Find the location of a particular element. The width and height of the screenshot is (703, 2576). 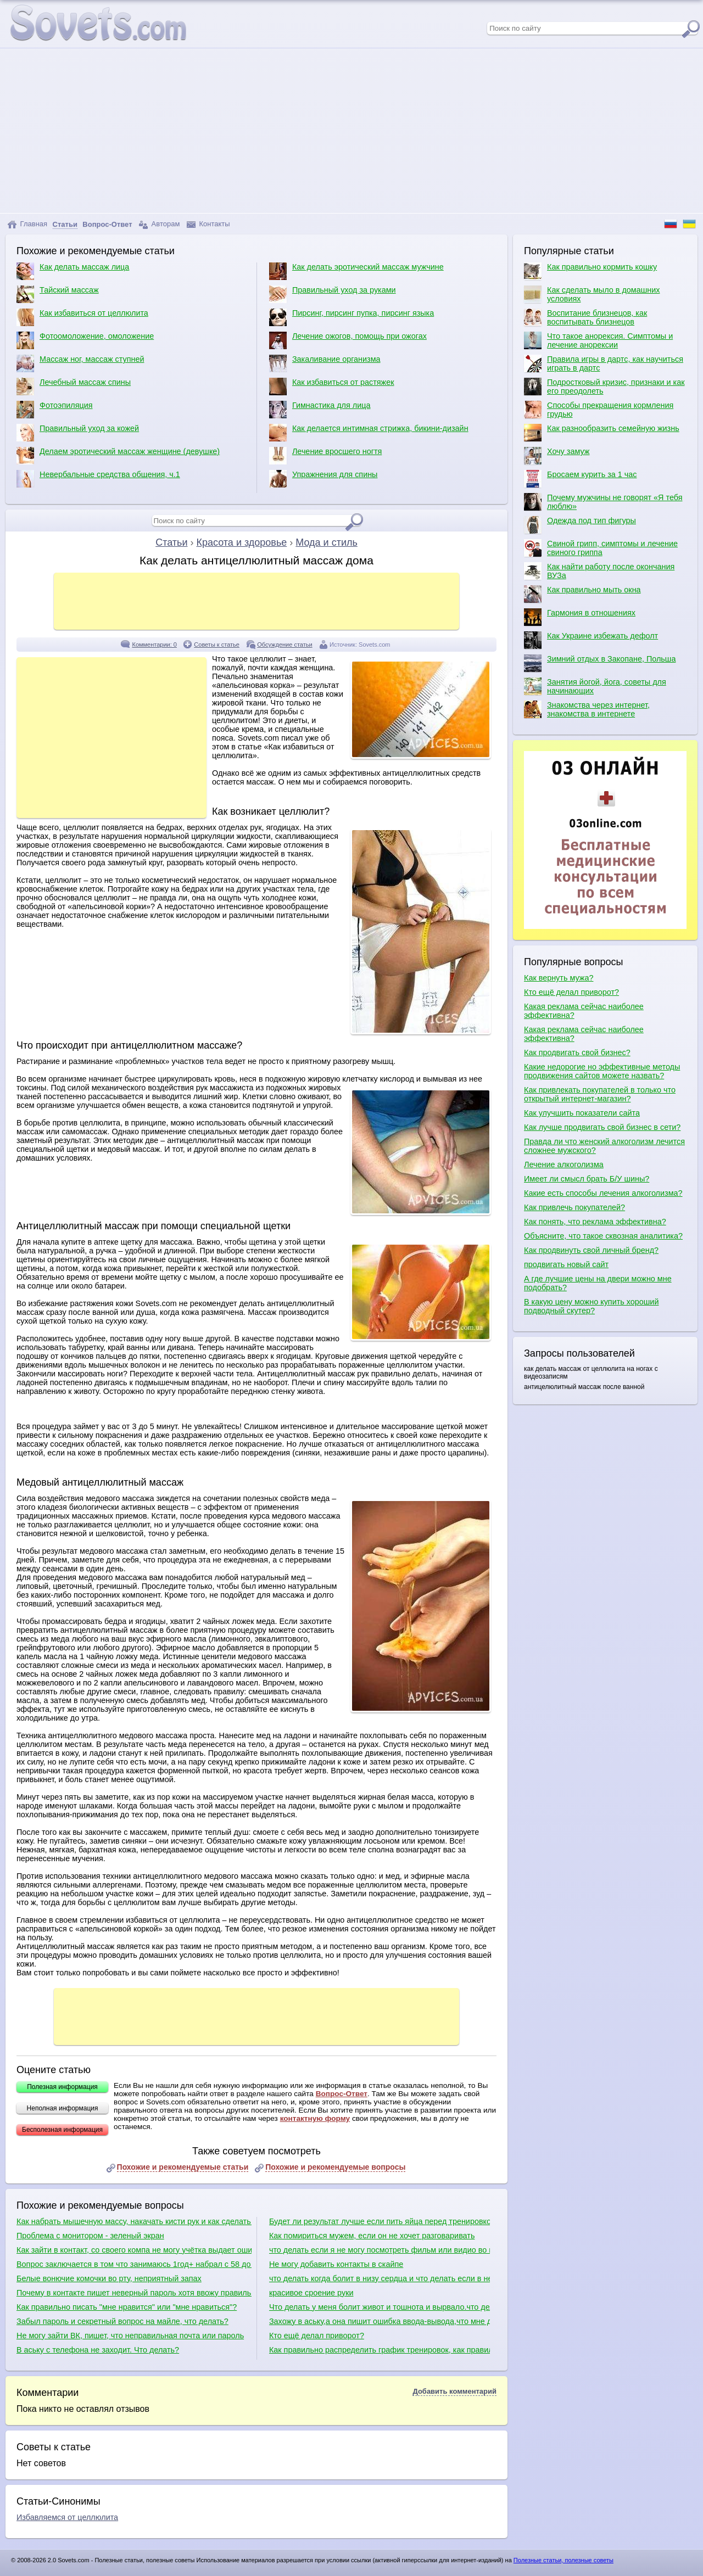

Авторам is located at coordinates (159, 224).